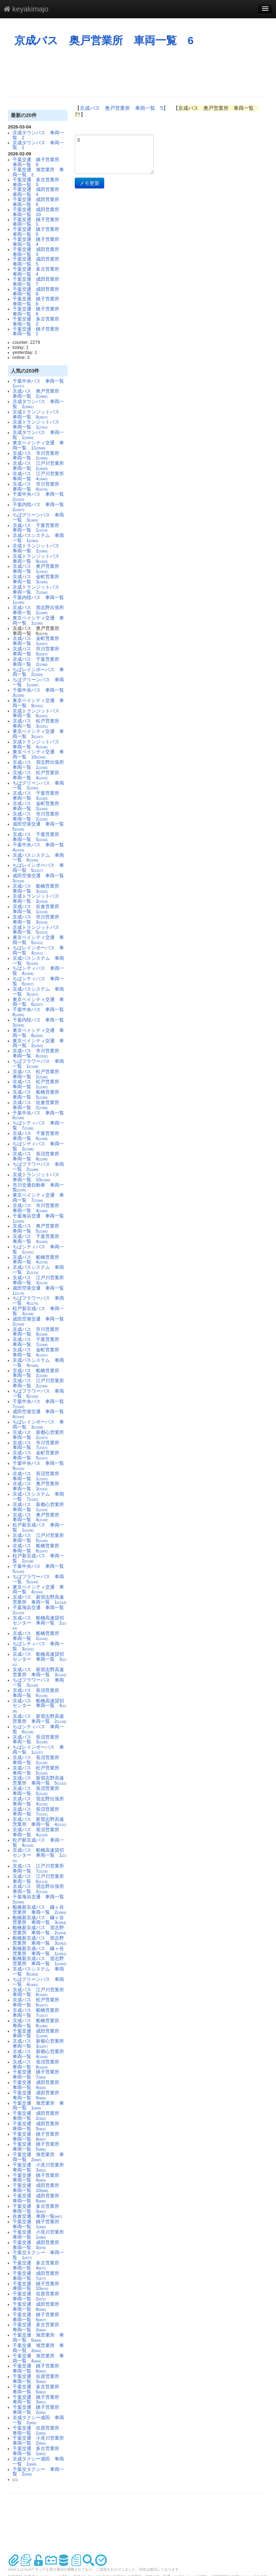 This screenshot has height=2576, width=276. Describe the element at coordinates (38, 590) in the screenshot. I see `京成トランジットバス 車両一覧 7` at that location.